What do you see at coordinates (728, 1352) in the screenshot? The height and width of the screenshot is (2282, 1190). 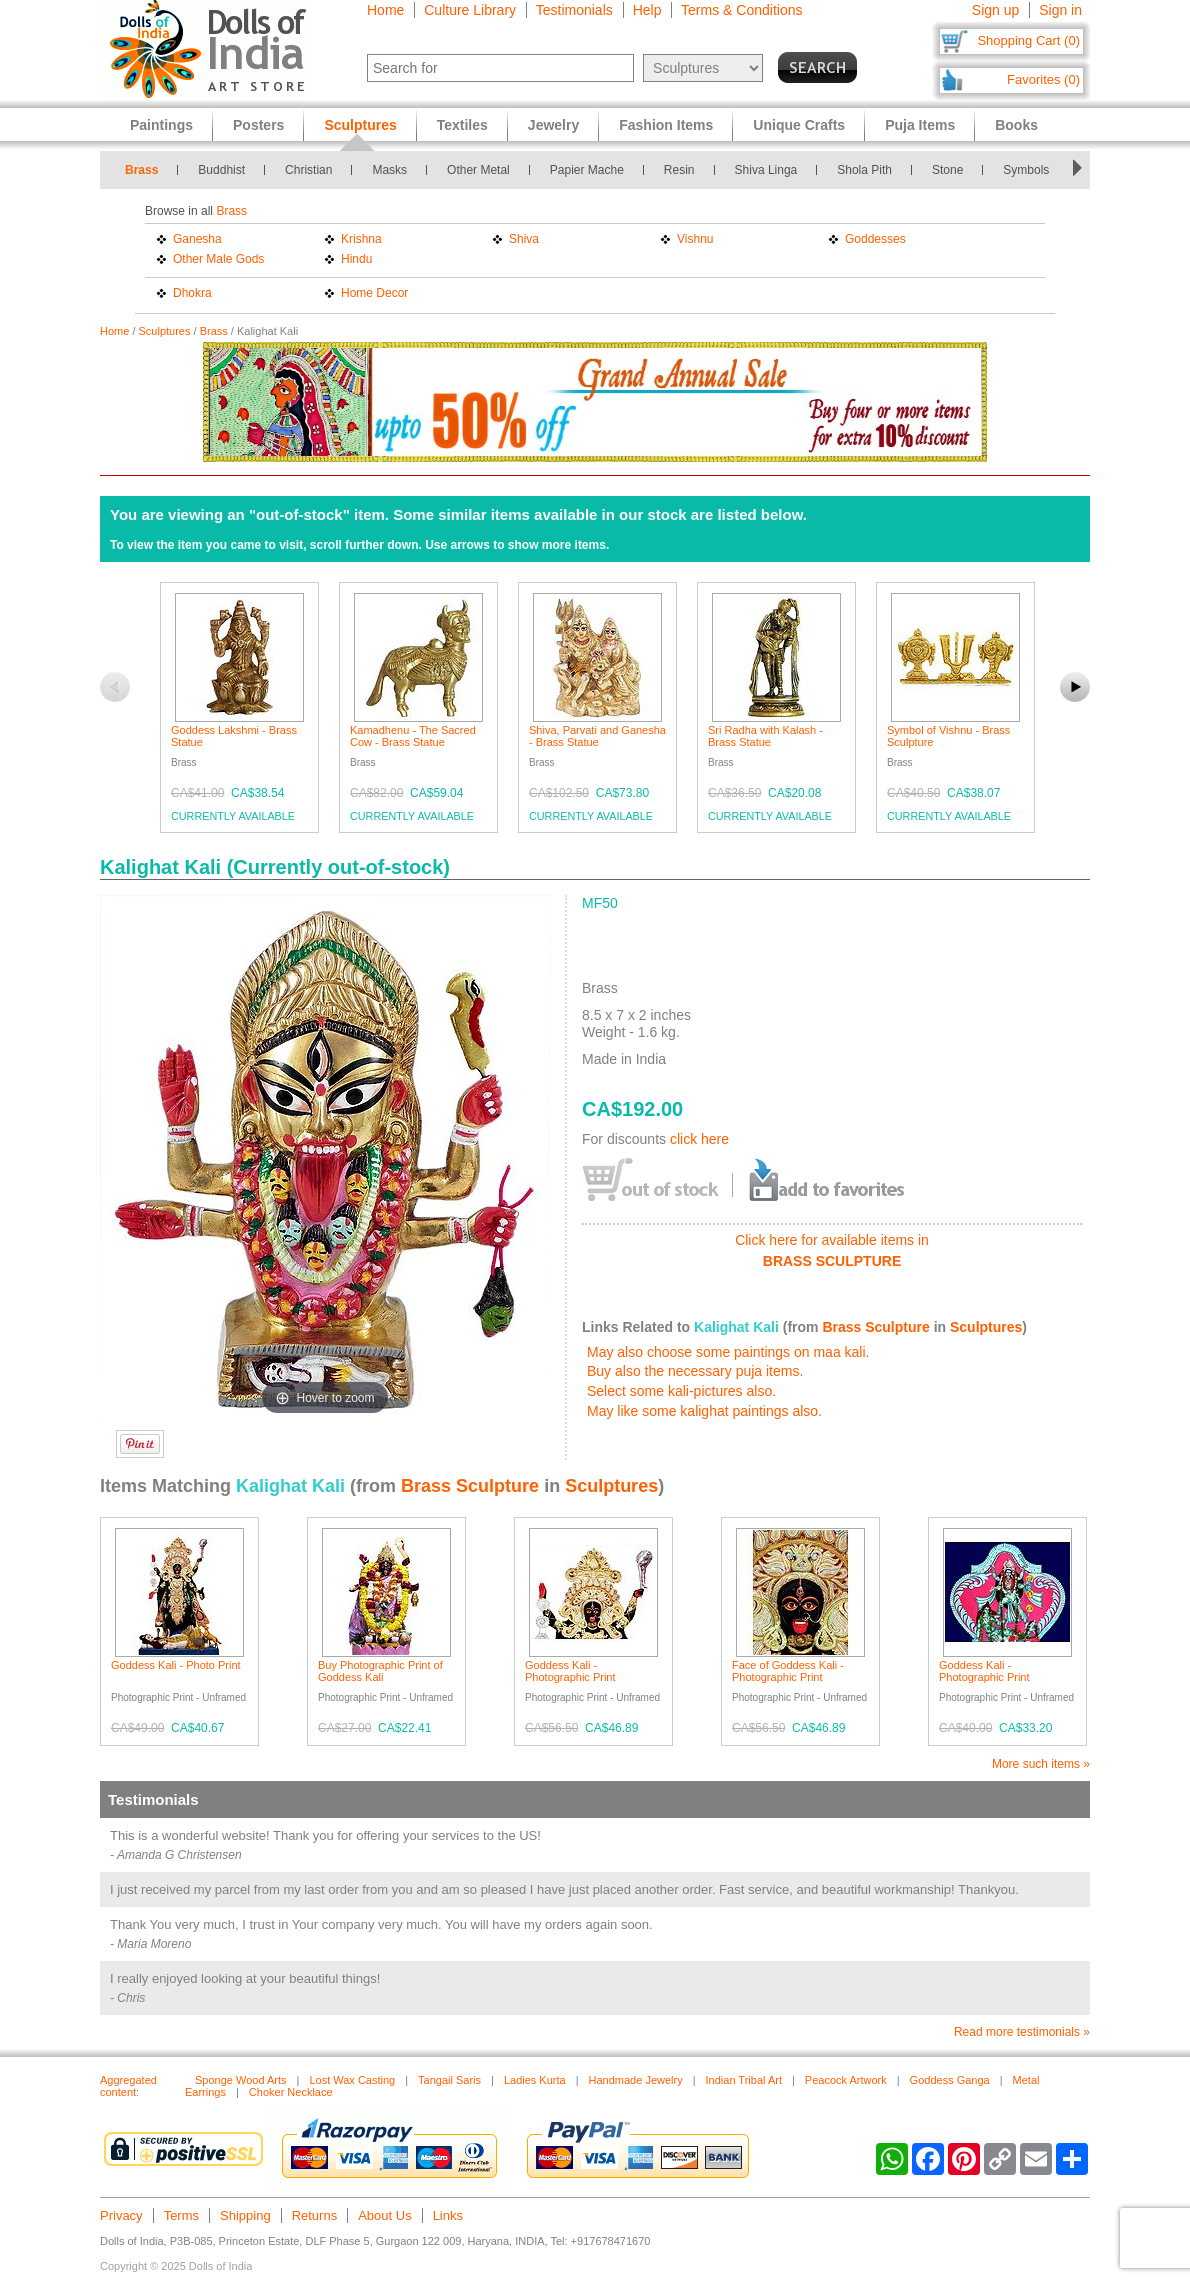 I see `May also choose some paintings on maa kali.` at bounding box center [728, 1352].